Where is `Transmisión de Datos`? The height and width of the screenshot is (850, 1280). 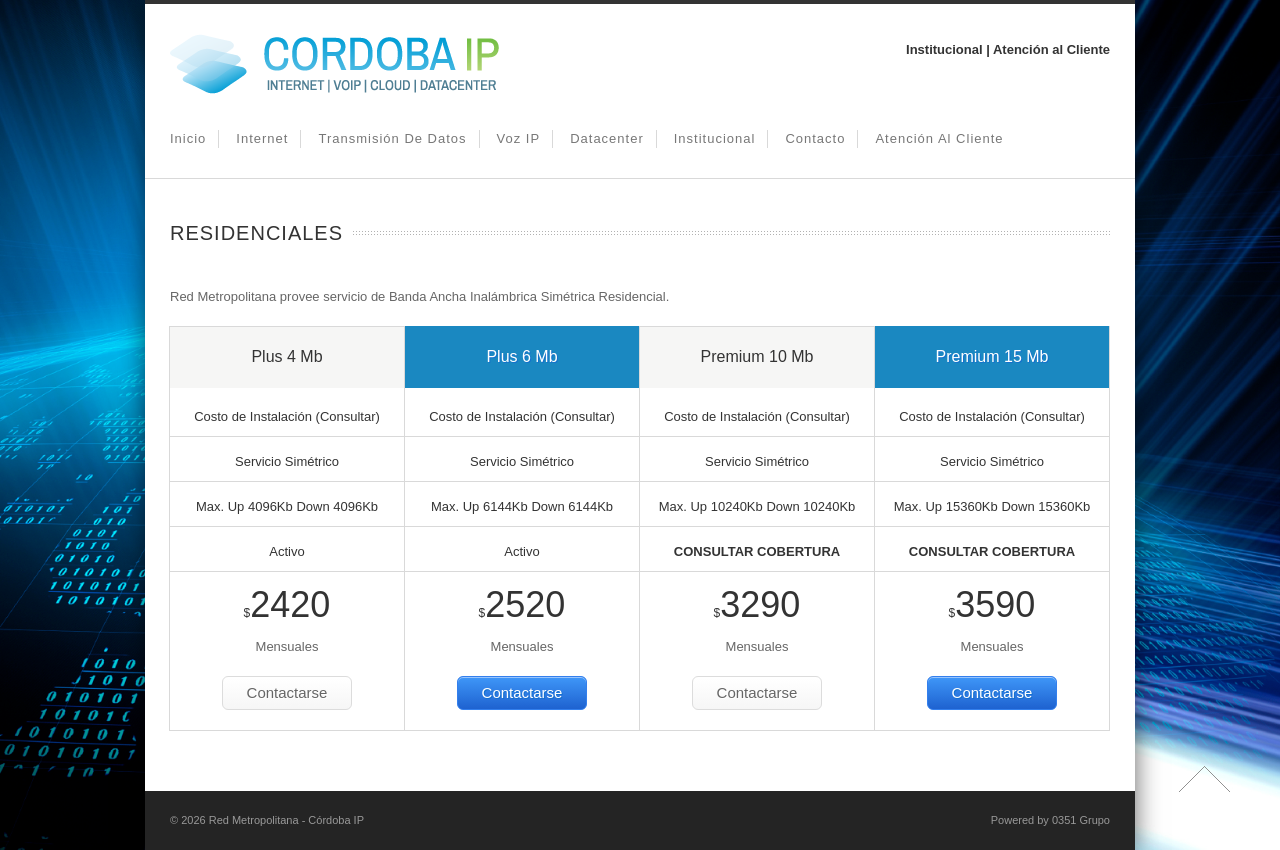
Transmisión de Datos is located at coordinates (392, 138).